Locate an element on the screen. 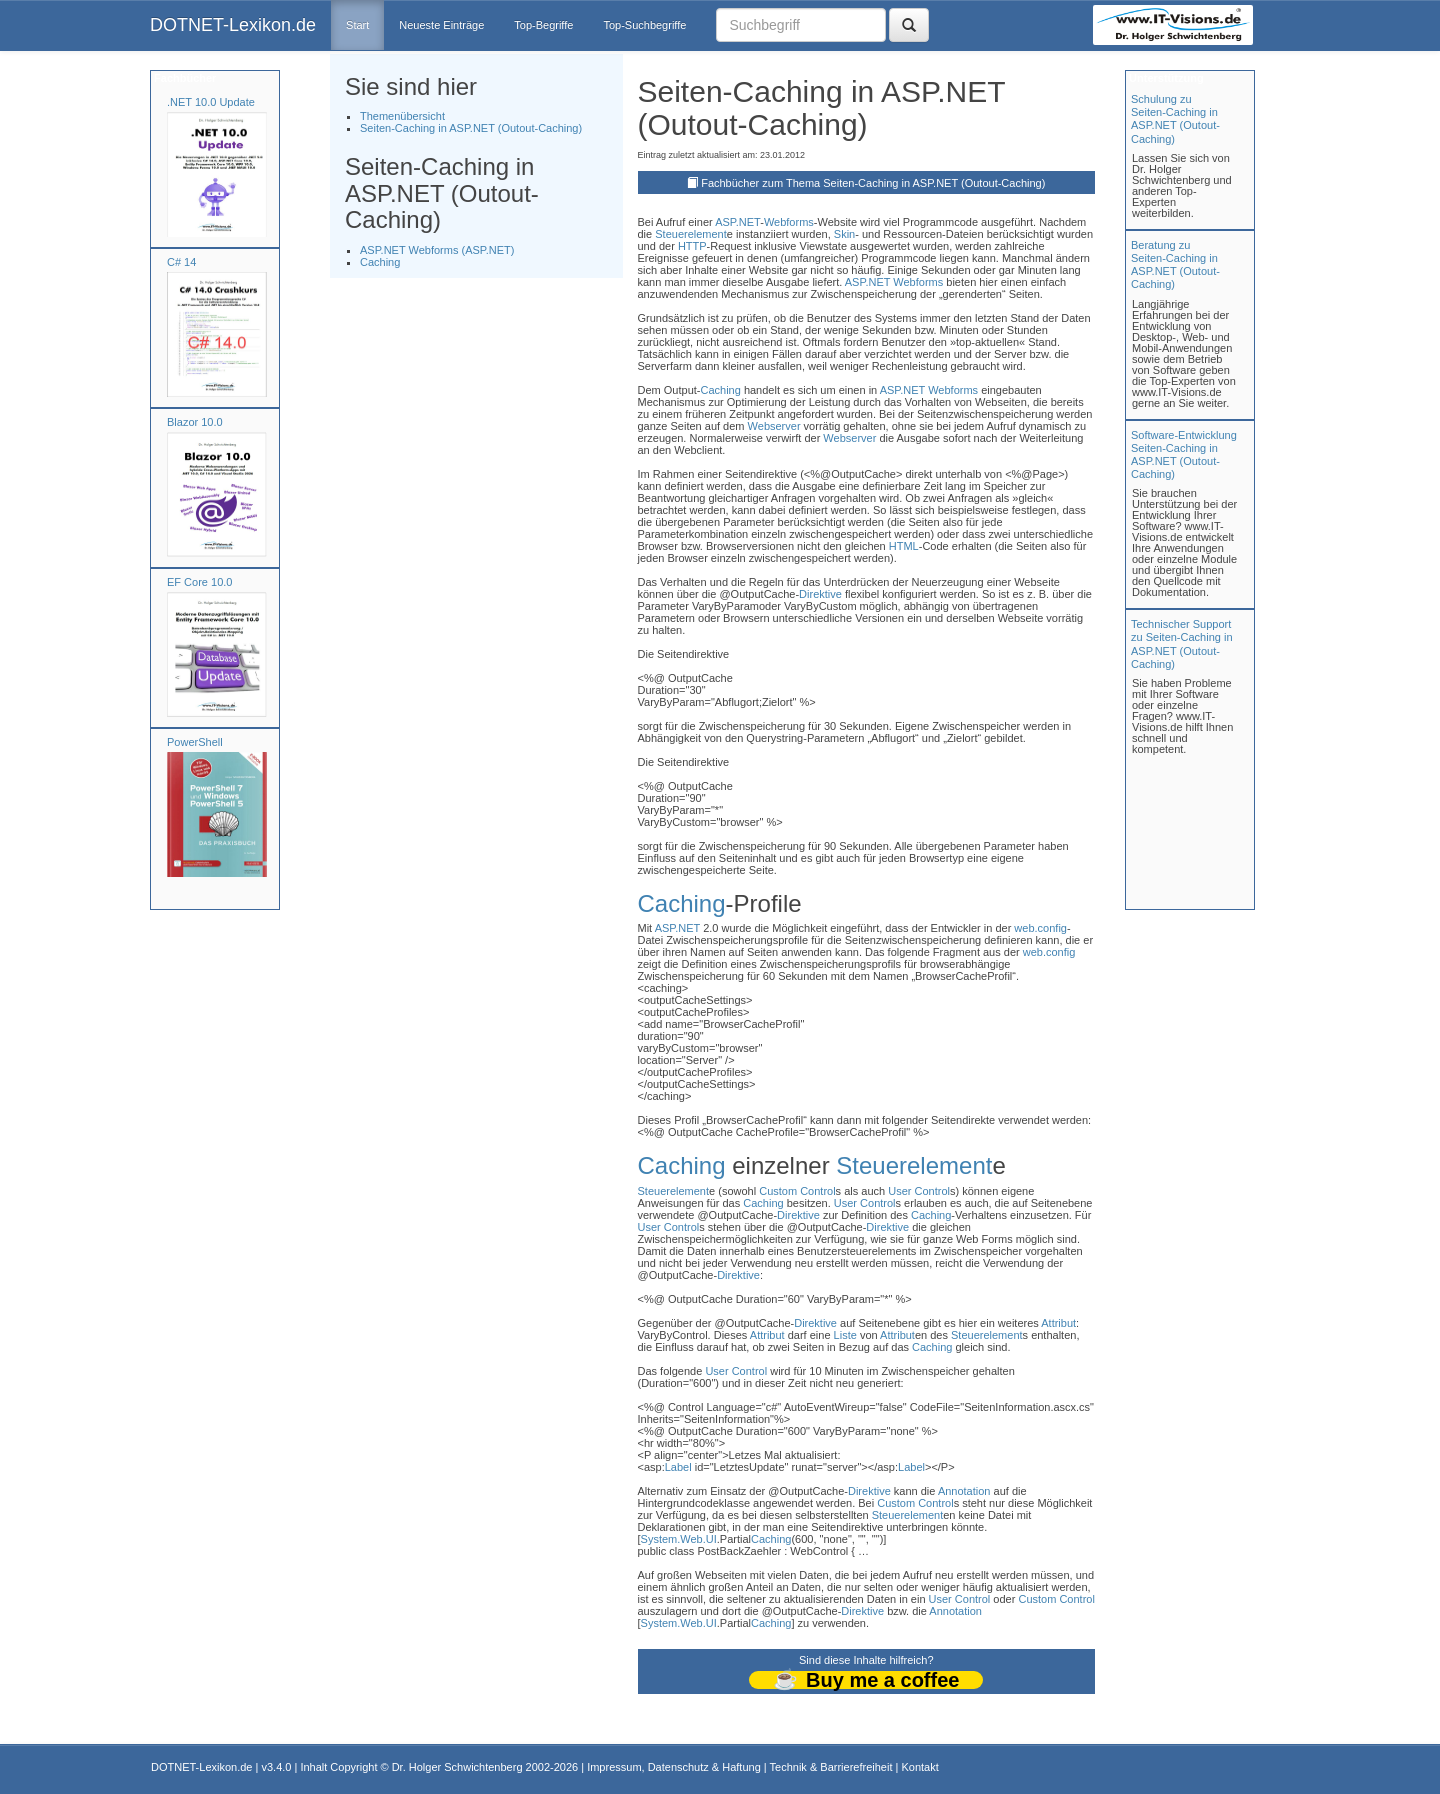  Schulung zuSeiten-Caching in ASP.NET (Outout-Caching) is located at coordinates (1175, 119).